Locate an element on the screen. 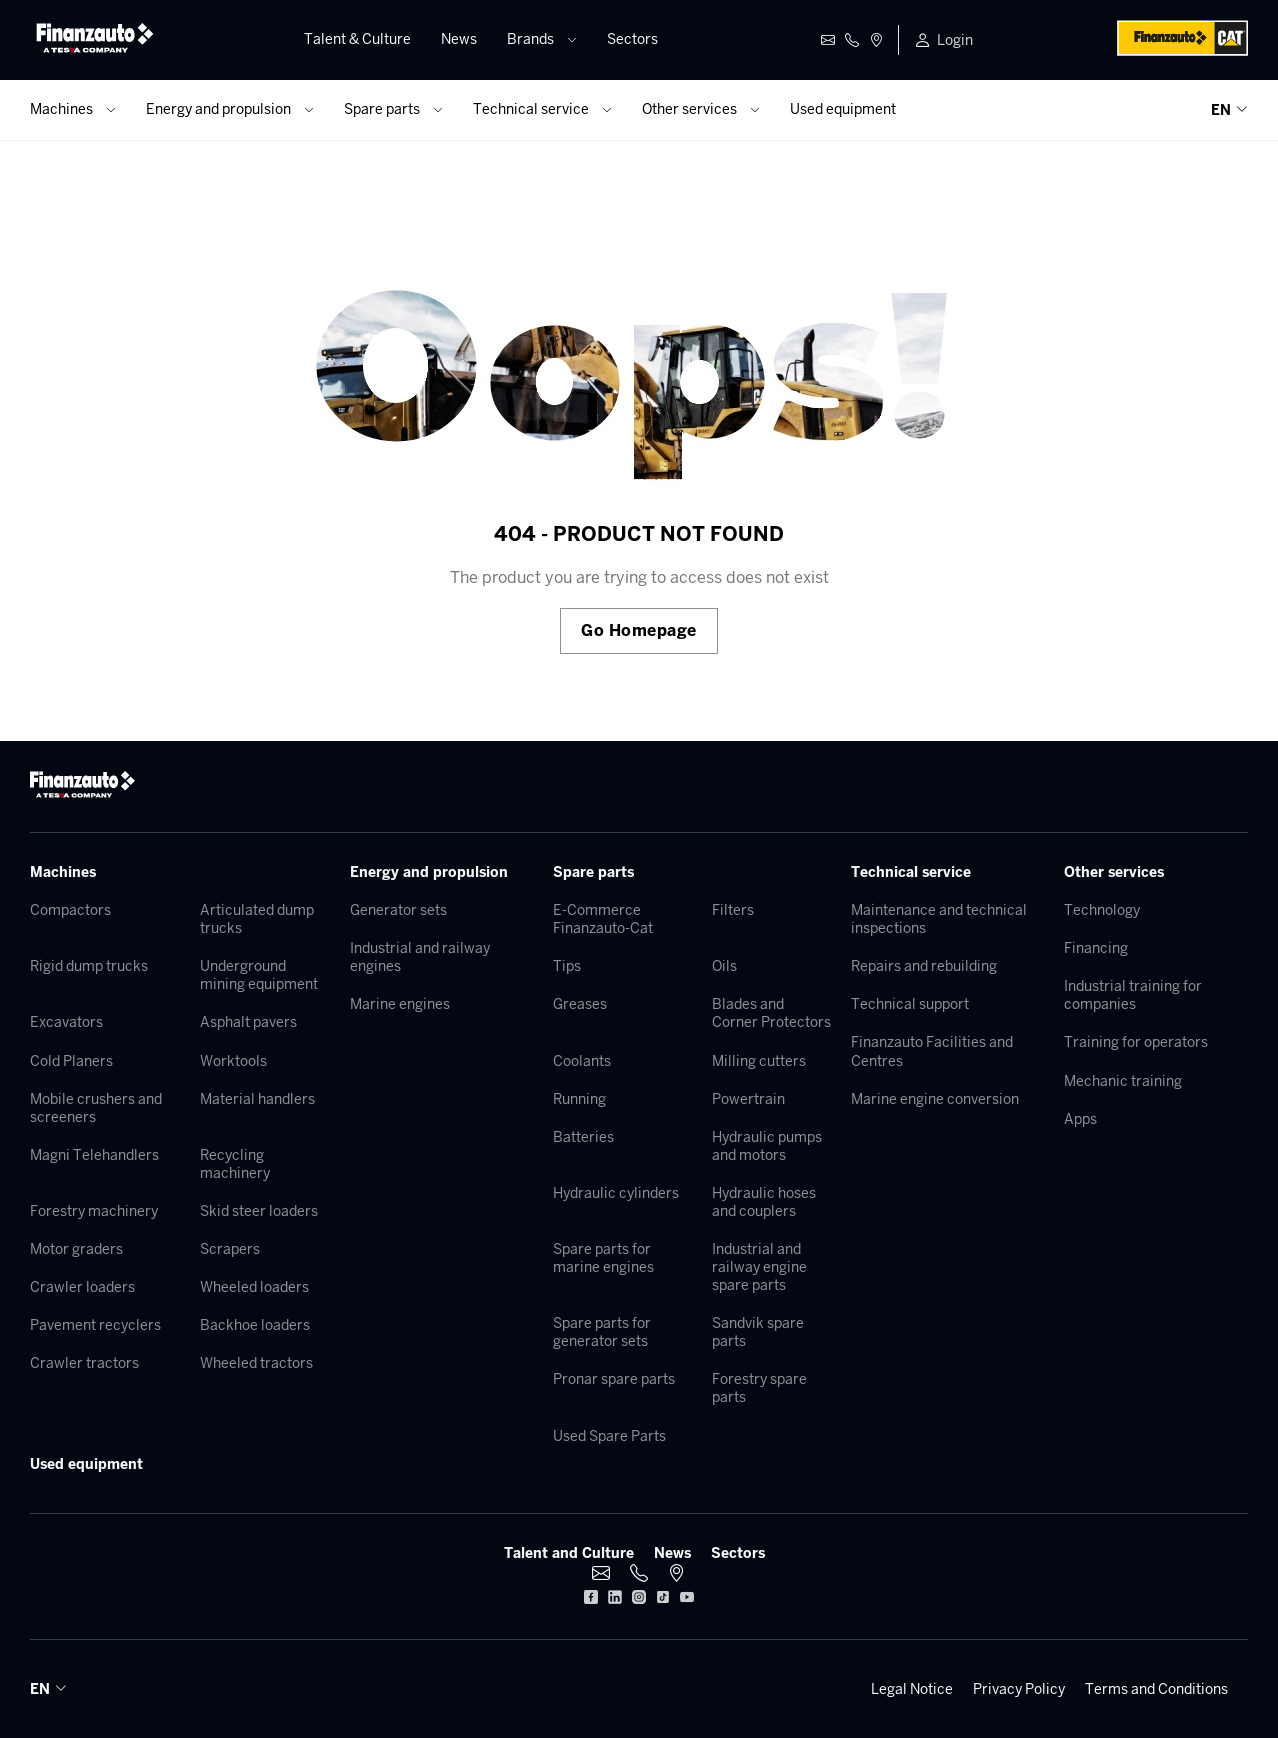 The image size is (1278, 1738). Generator sets is located at coordinates (398, 910).